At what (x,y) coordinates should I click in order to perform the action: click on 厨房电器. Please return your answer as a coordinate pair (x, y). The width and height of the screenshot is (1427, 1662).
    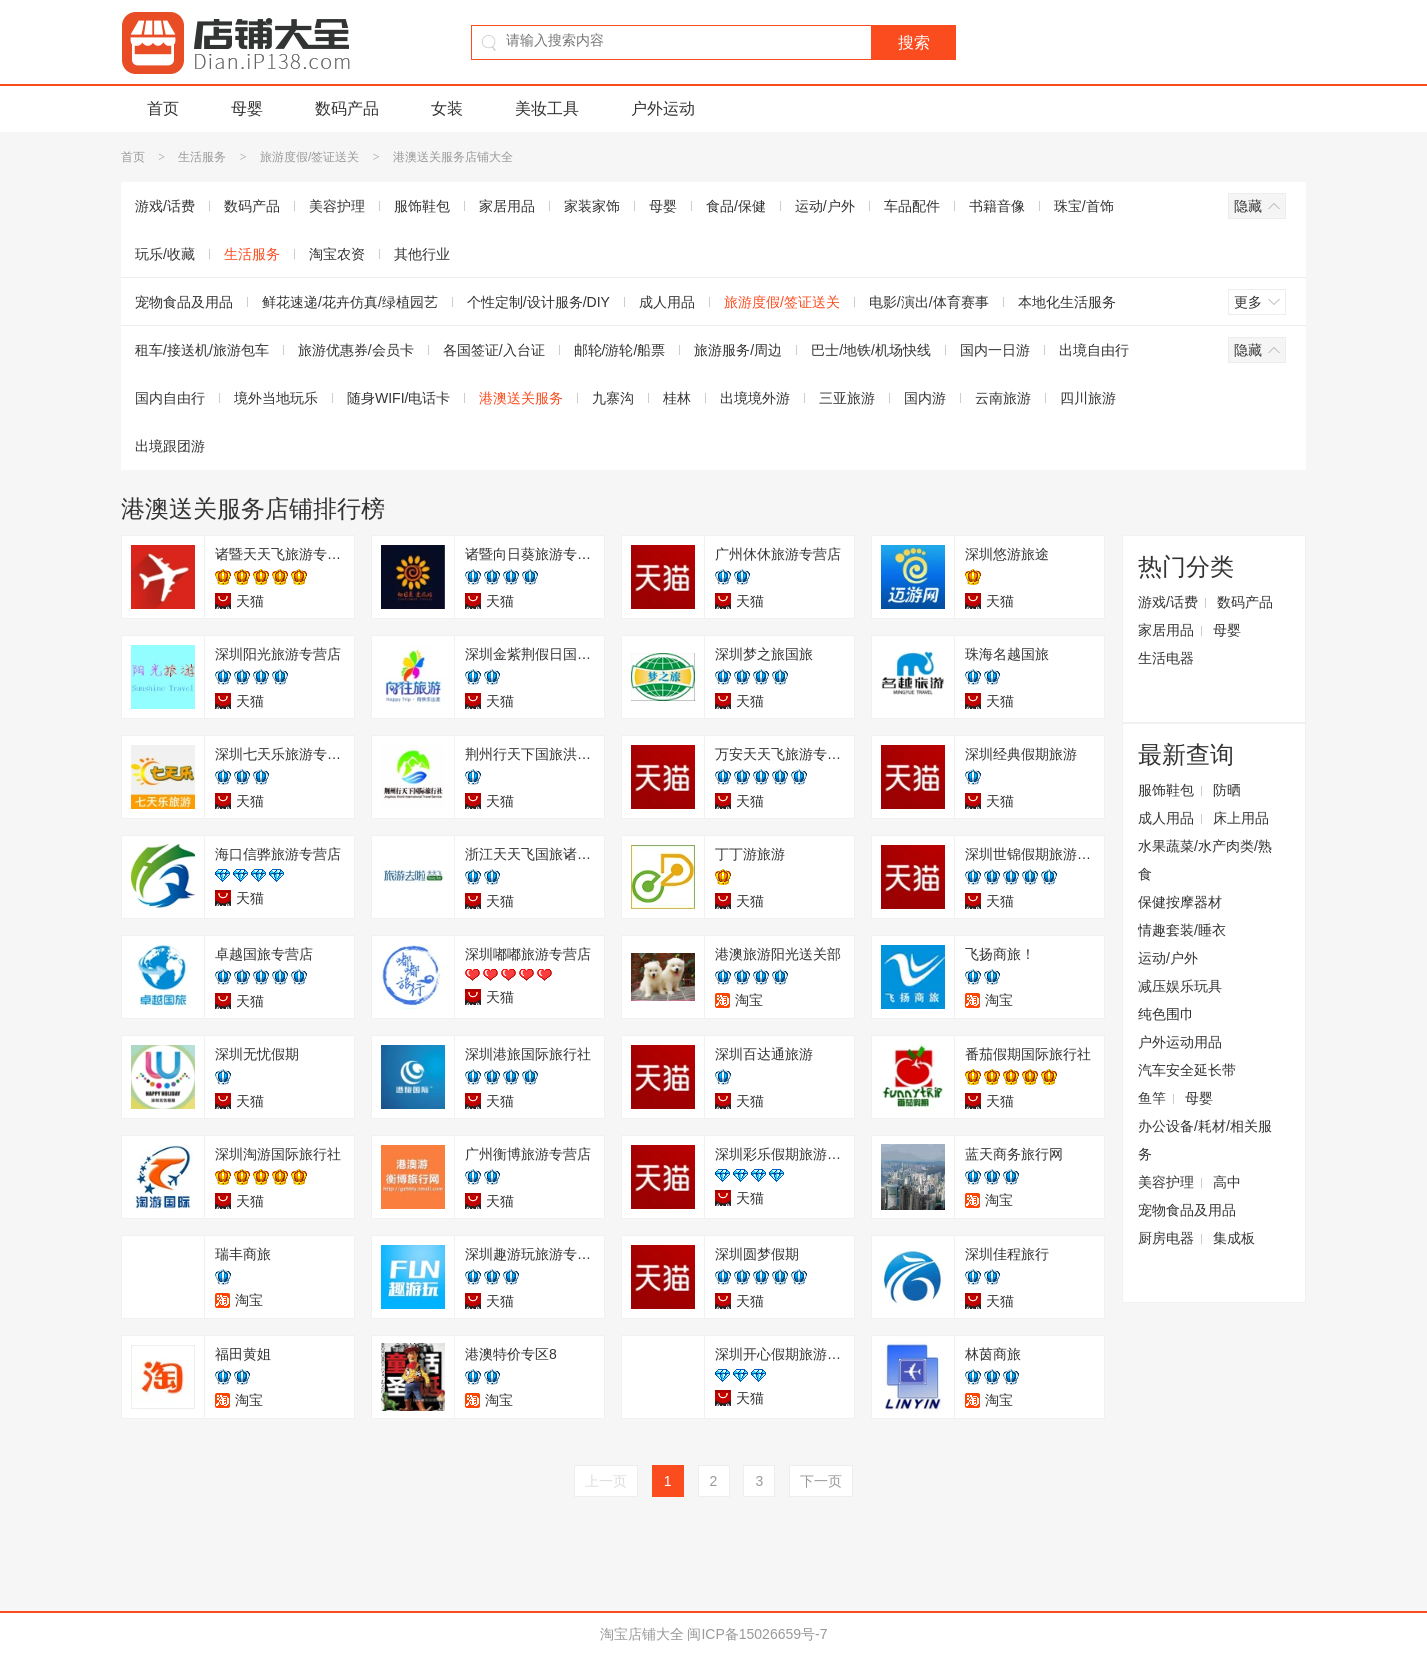
    Looking at the image, I should click on (1166, 1238).